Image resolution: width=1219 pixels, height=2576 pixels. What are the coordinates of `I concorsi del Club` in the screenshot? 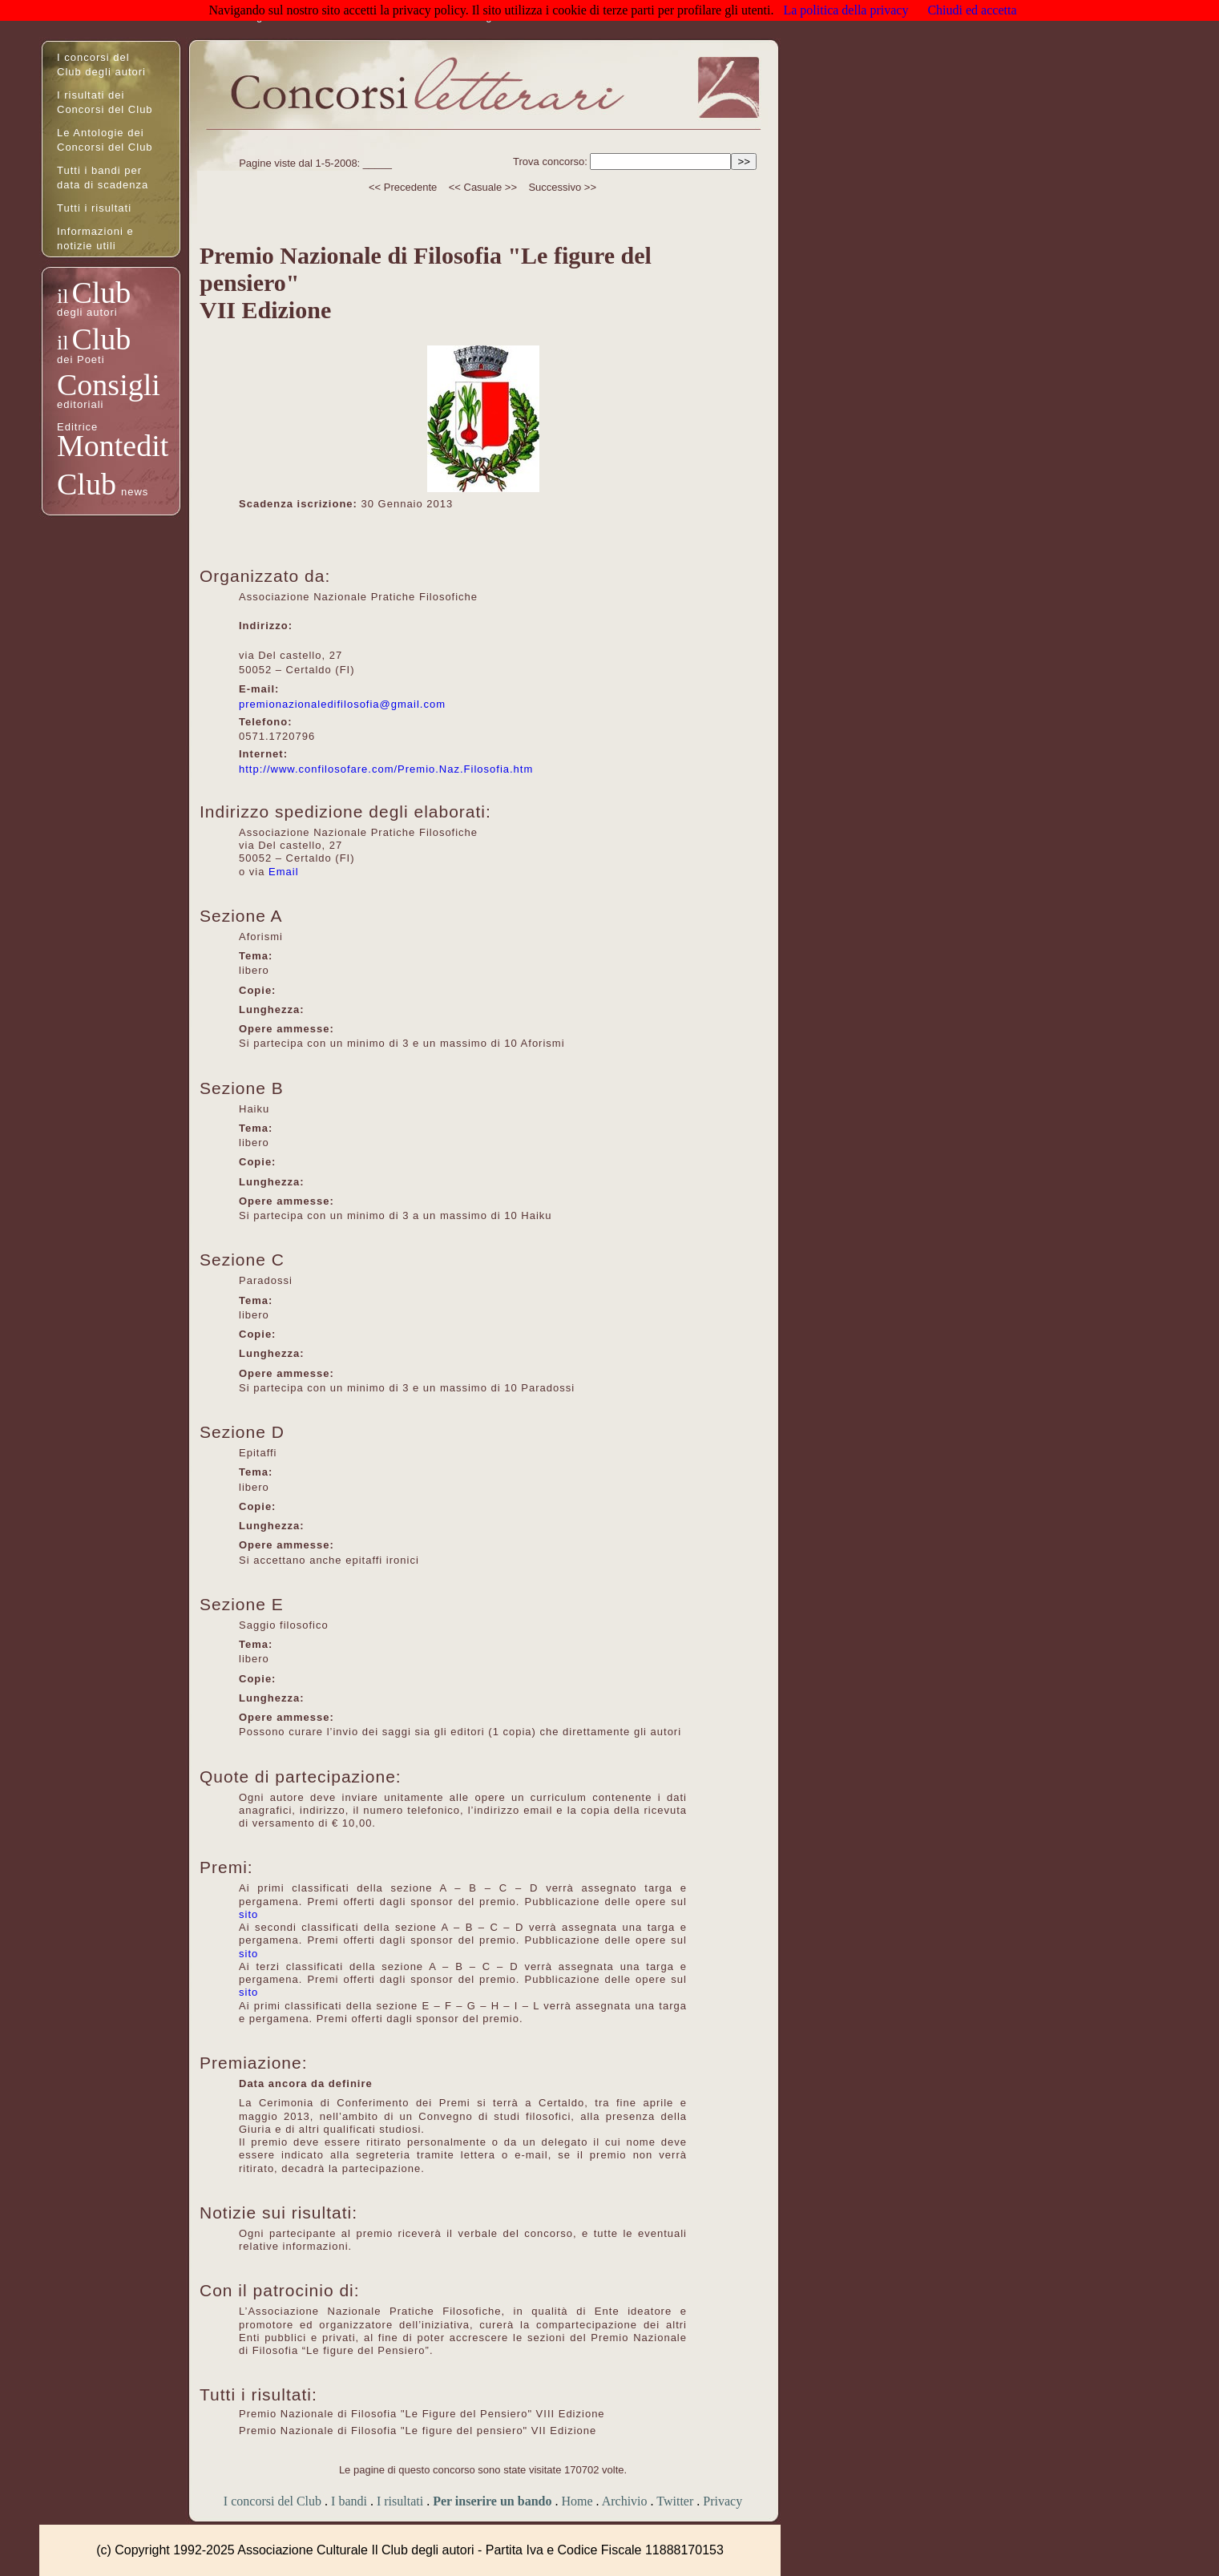 It's located at (272, 2501).